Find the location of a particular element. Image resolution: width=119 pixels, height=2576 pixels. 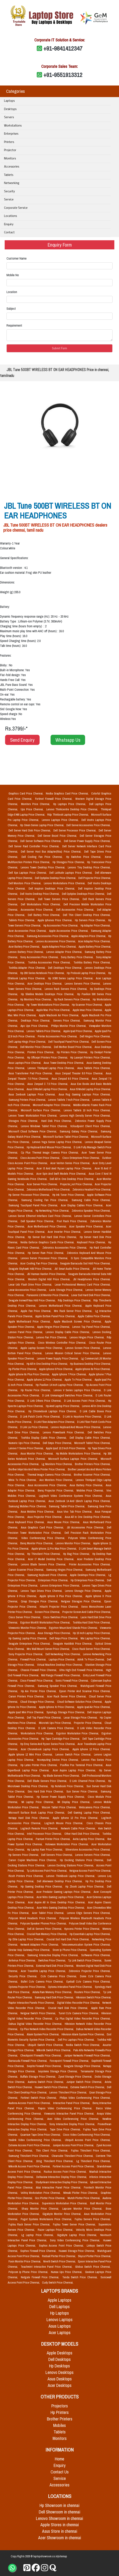

Lenovo Tablets 7 Inch Price Chennai, is located at coordinates (69, 1100).